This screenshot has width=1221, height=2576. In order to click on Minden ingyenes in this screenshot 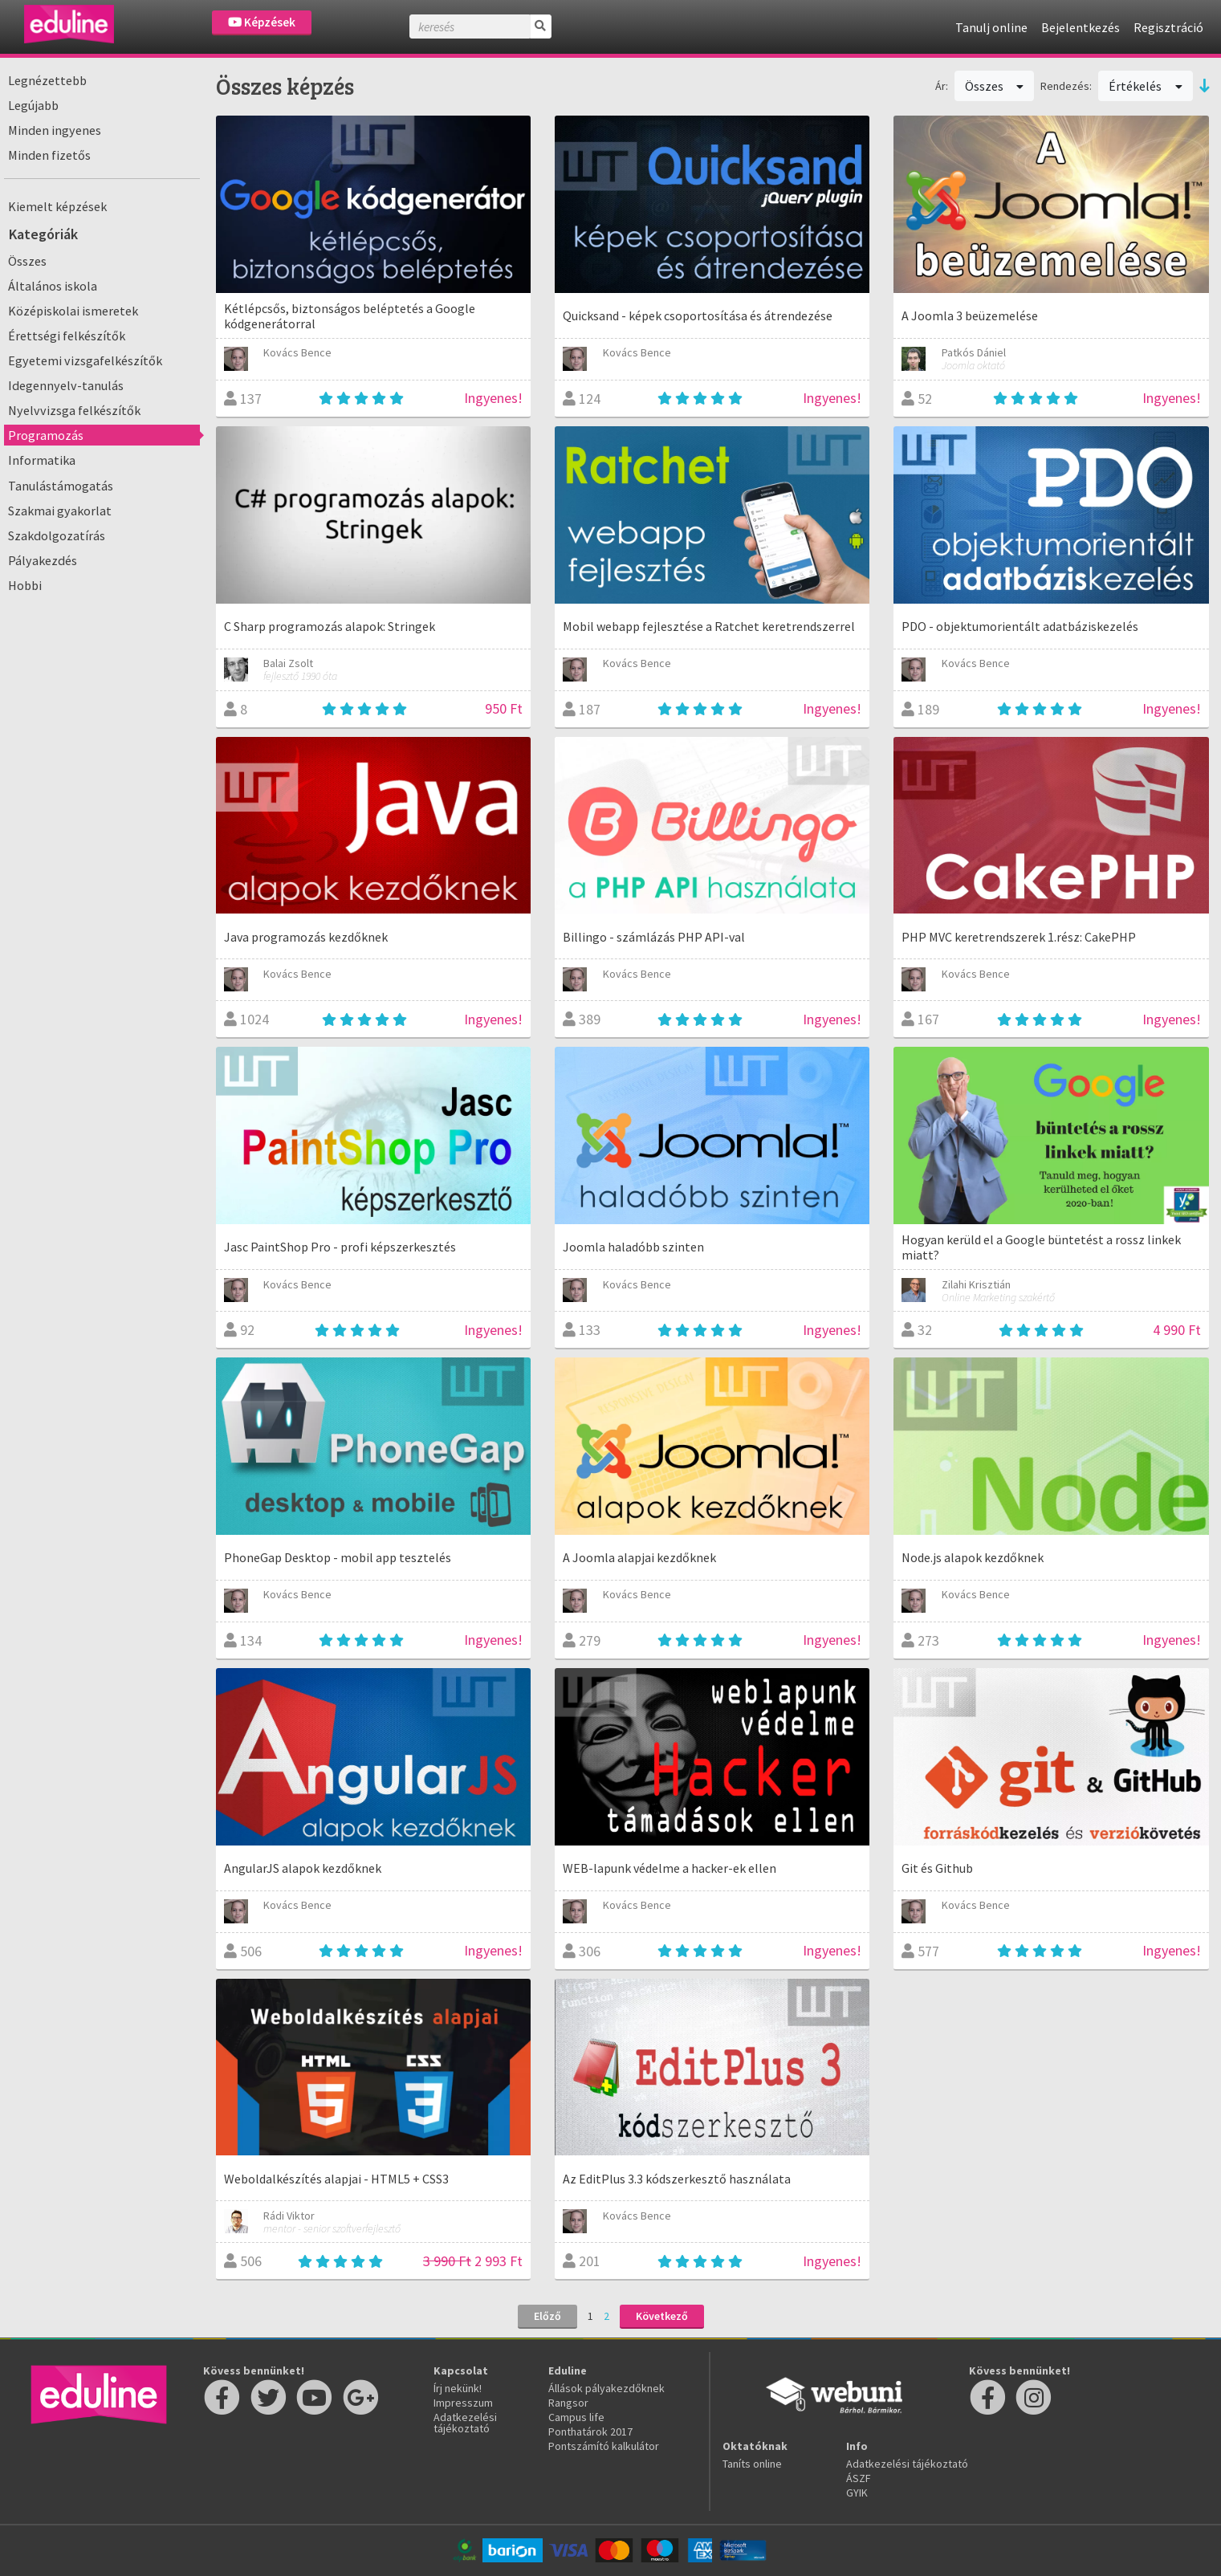, I will do `click(54, 130)`.